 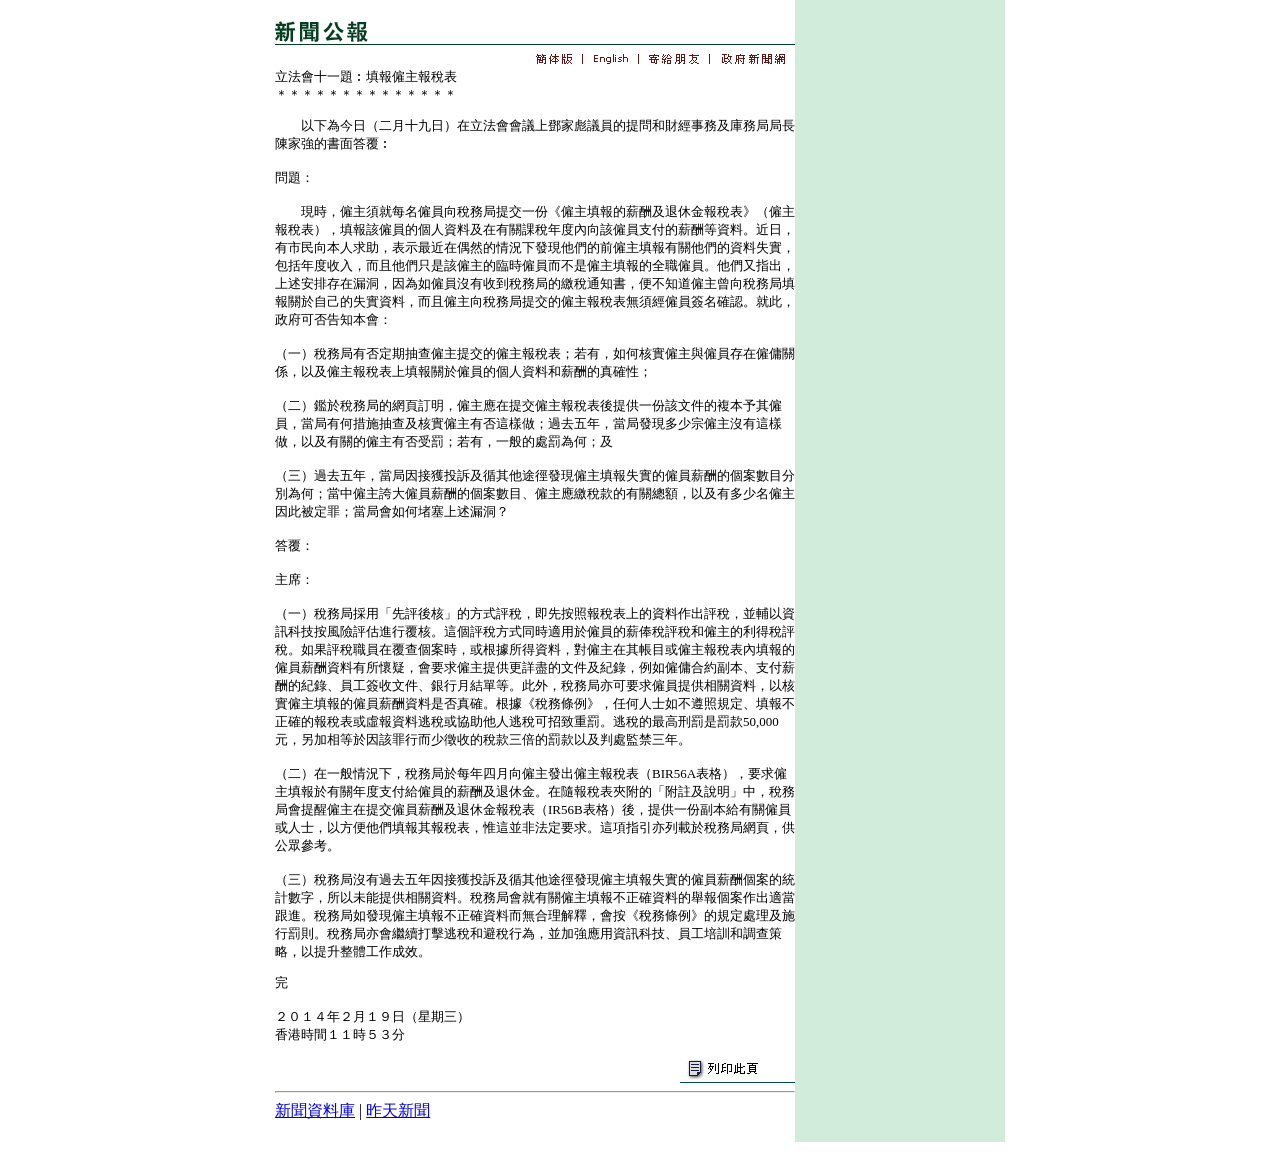 I want to click on 昨天新聞, so click(x=398, y=1110).